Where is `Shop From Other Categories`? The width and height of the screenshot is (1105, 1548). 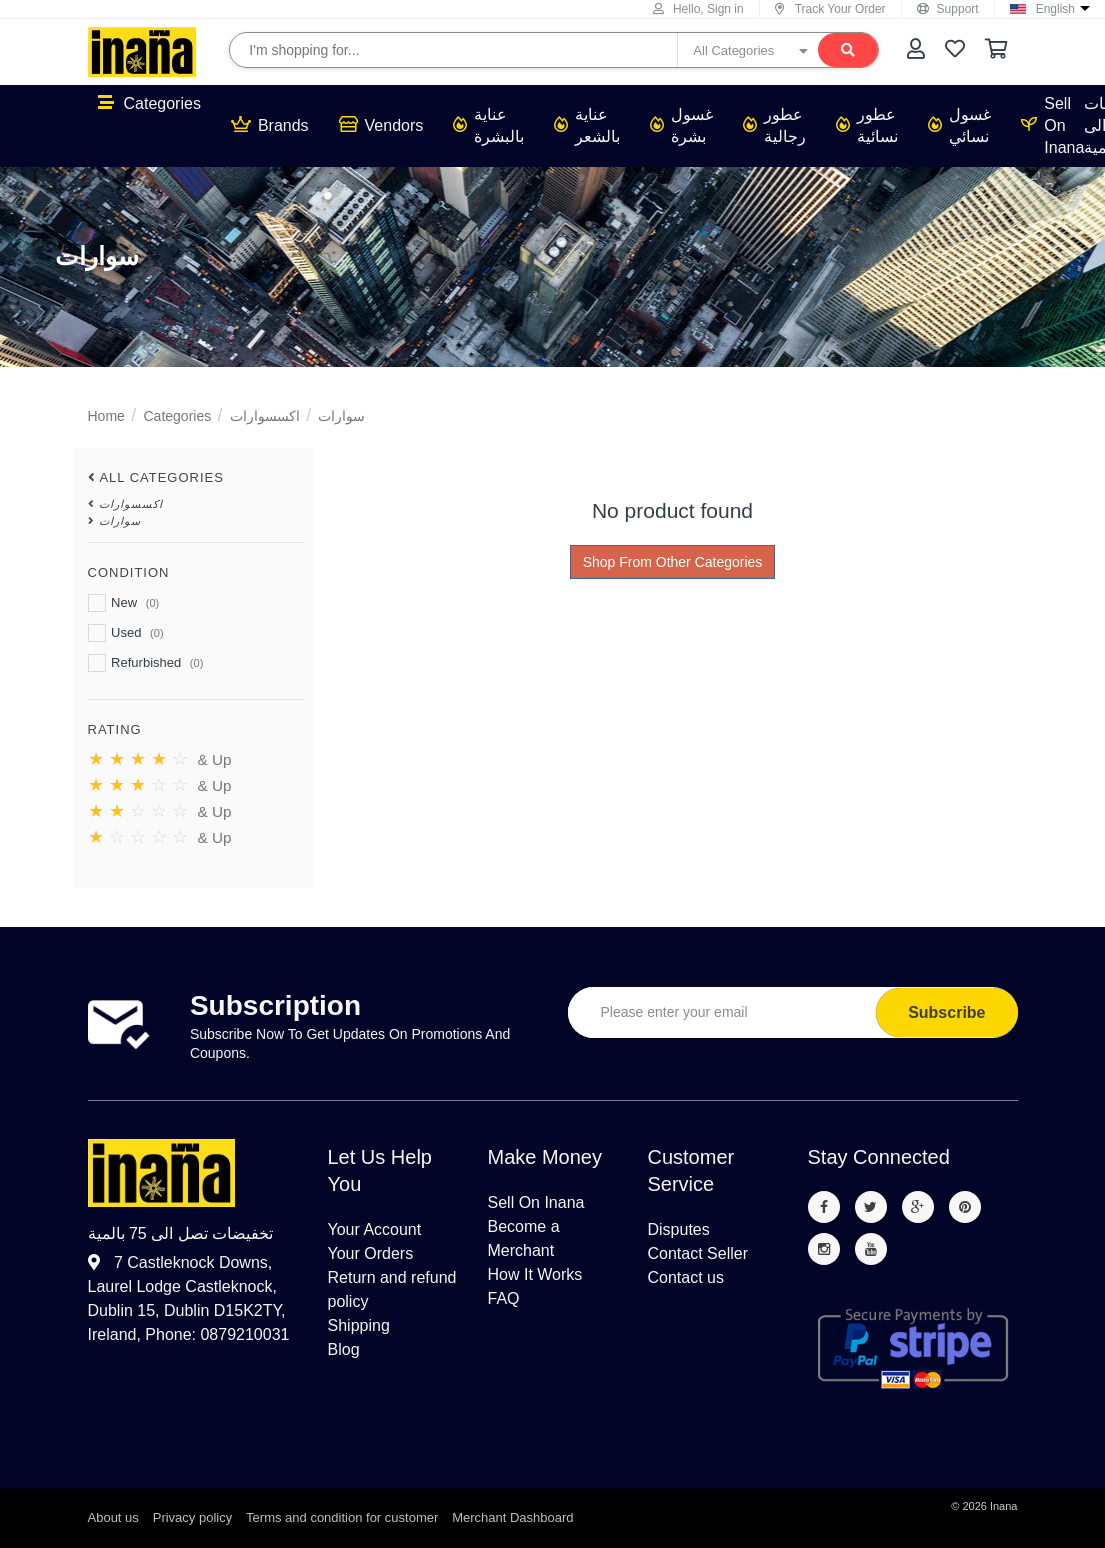
Shop From Other Categories is located at coordinates (673, 562).